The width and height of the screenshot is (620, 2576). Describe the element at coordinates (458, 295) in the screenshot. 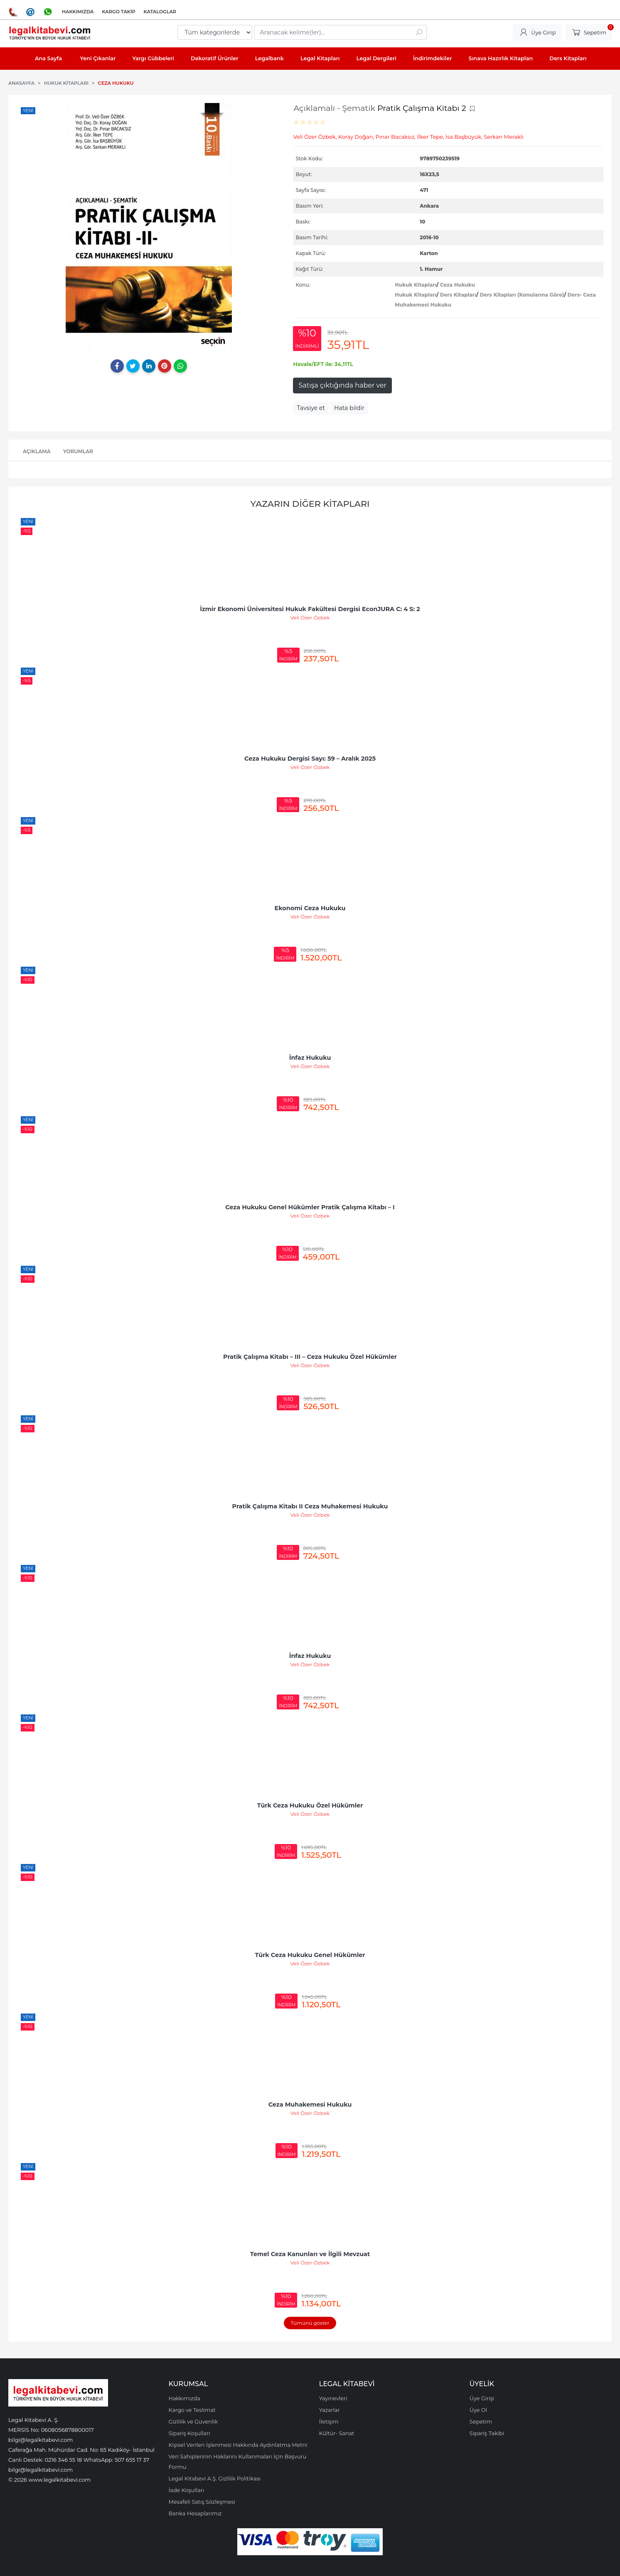

I see `Ders Kitapları` at that location.